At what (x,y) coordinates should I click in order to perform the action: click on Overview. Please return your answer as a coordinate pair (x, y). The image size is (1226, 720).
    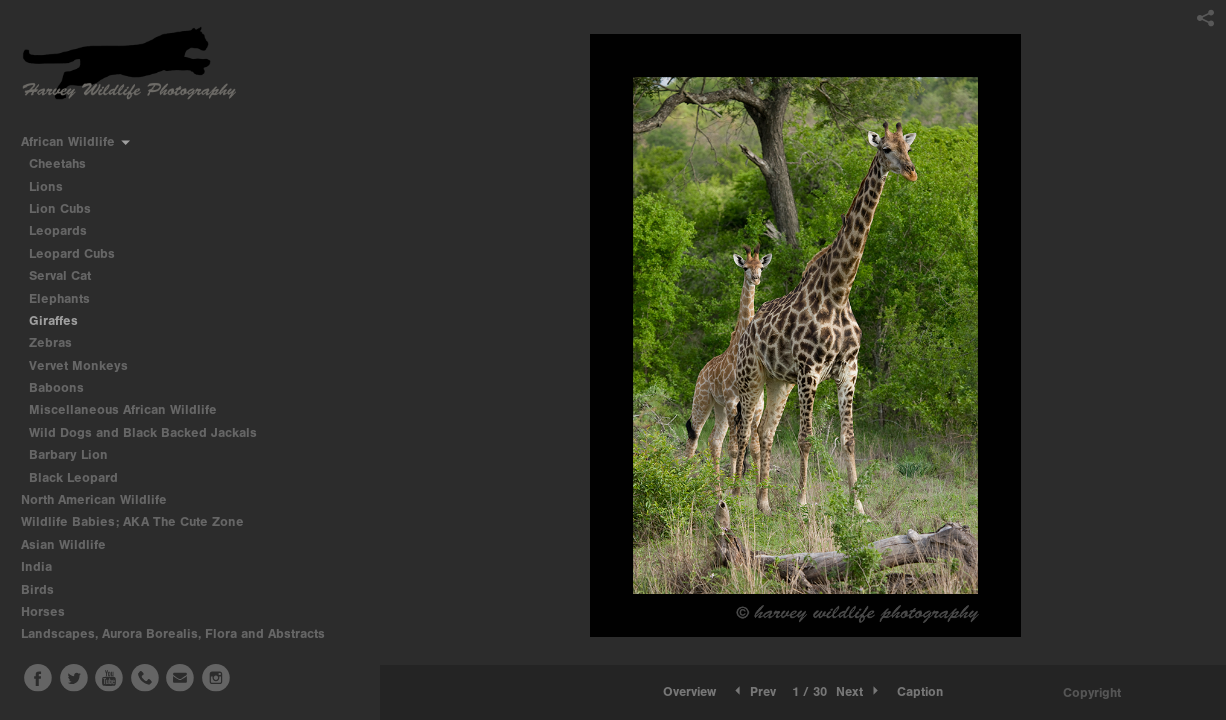
    Looking at the image, I should click on (689, 691).